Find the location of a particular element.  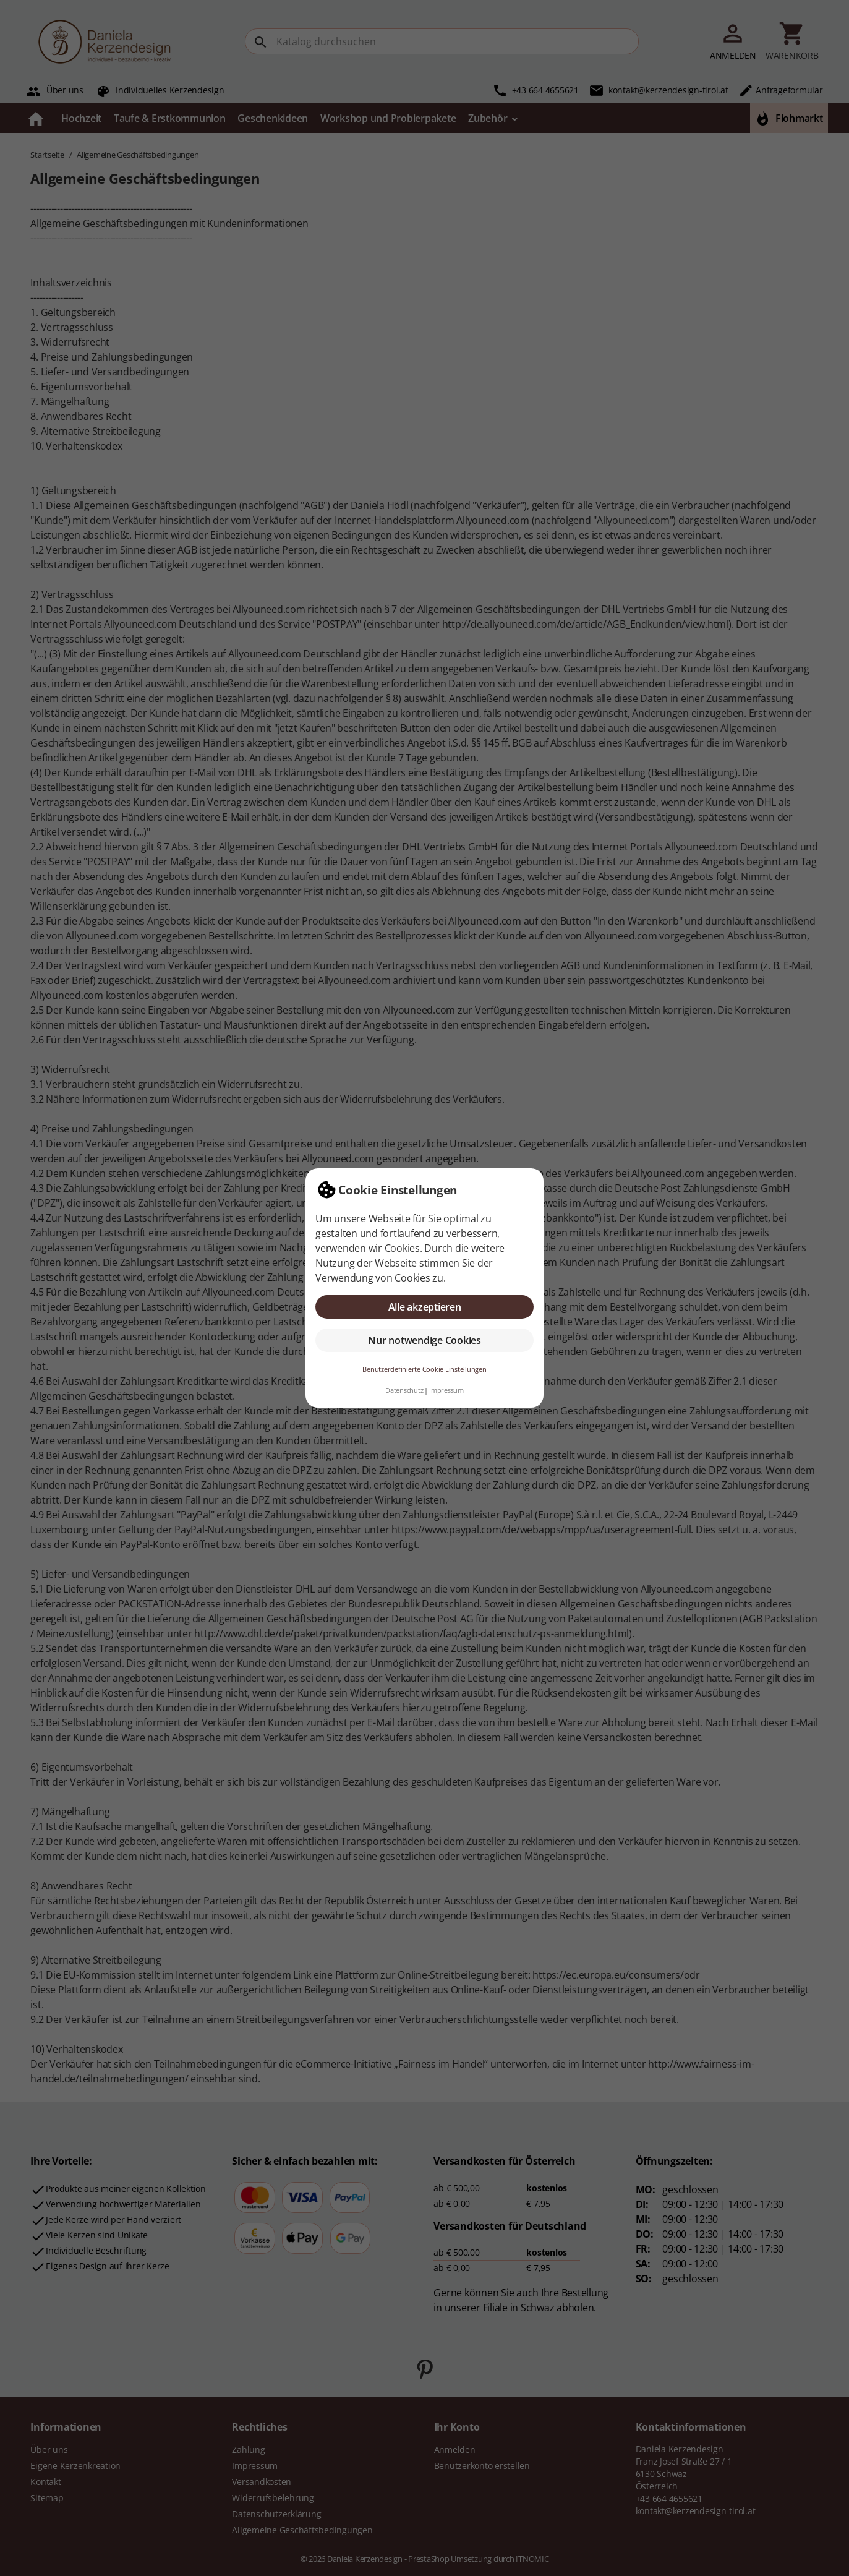

Impressum is located at coordinates (446, 1390).